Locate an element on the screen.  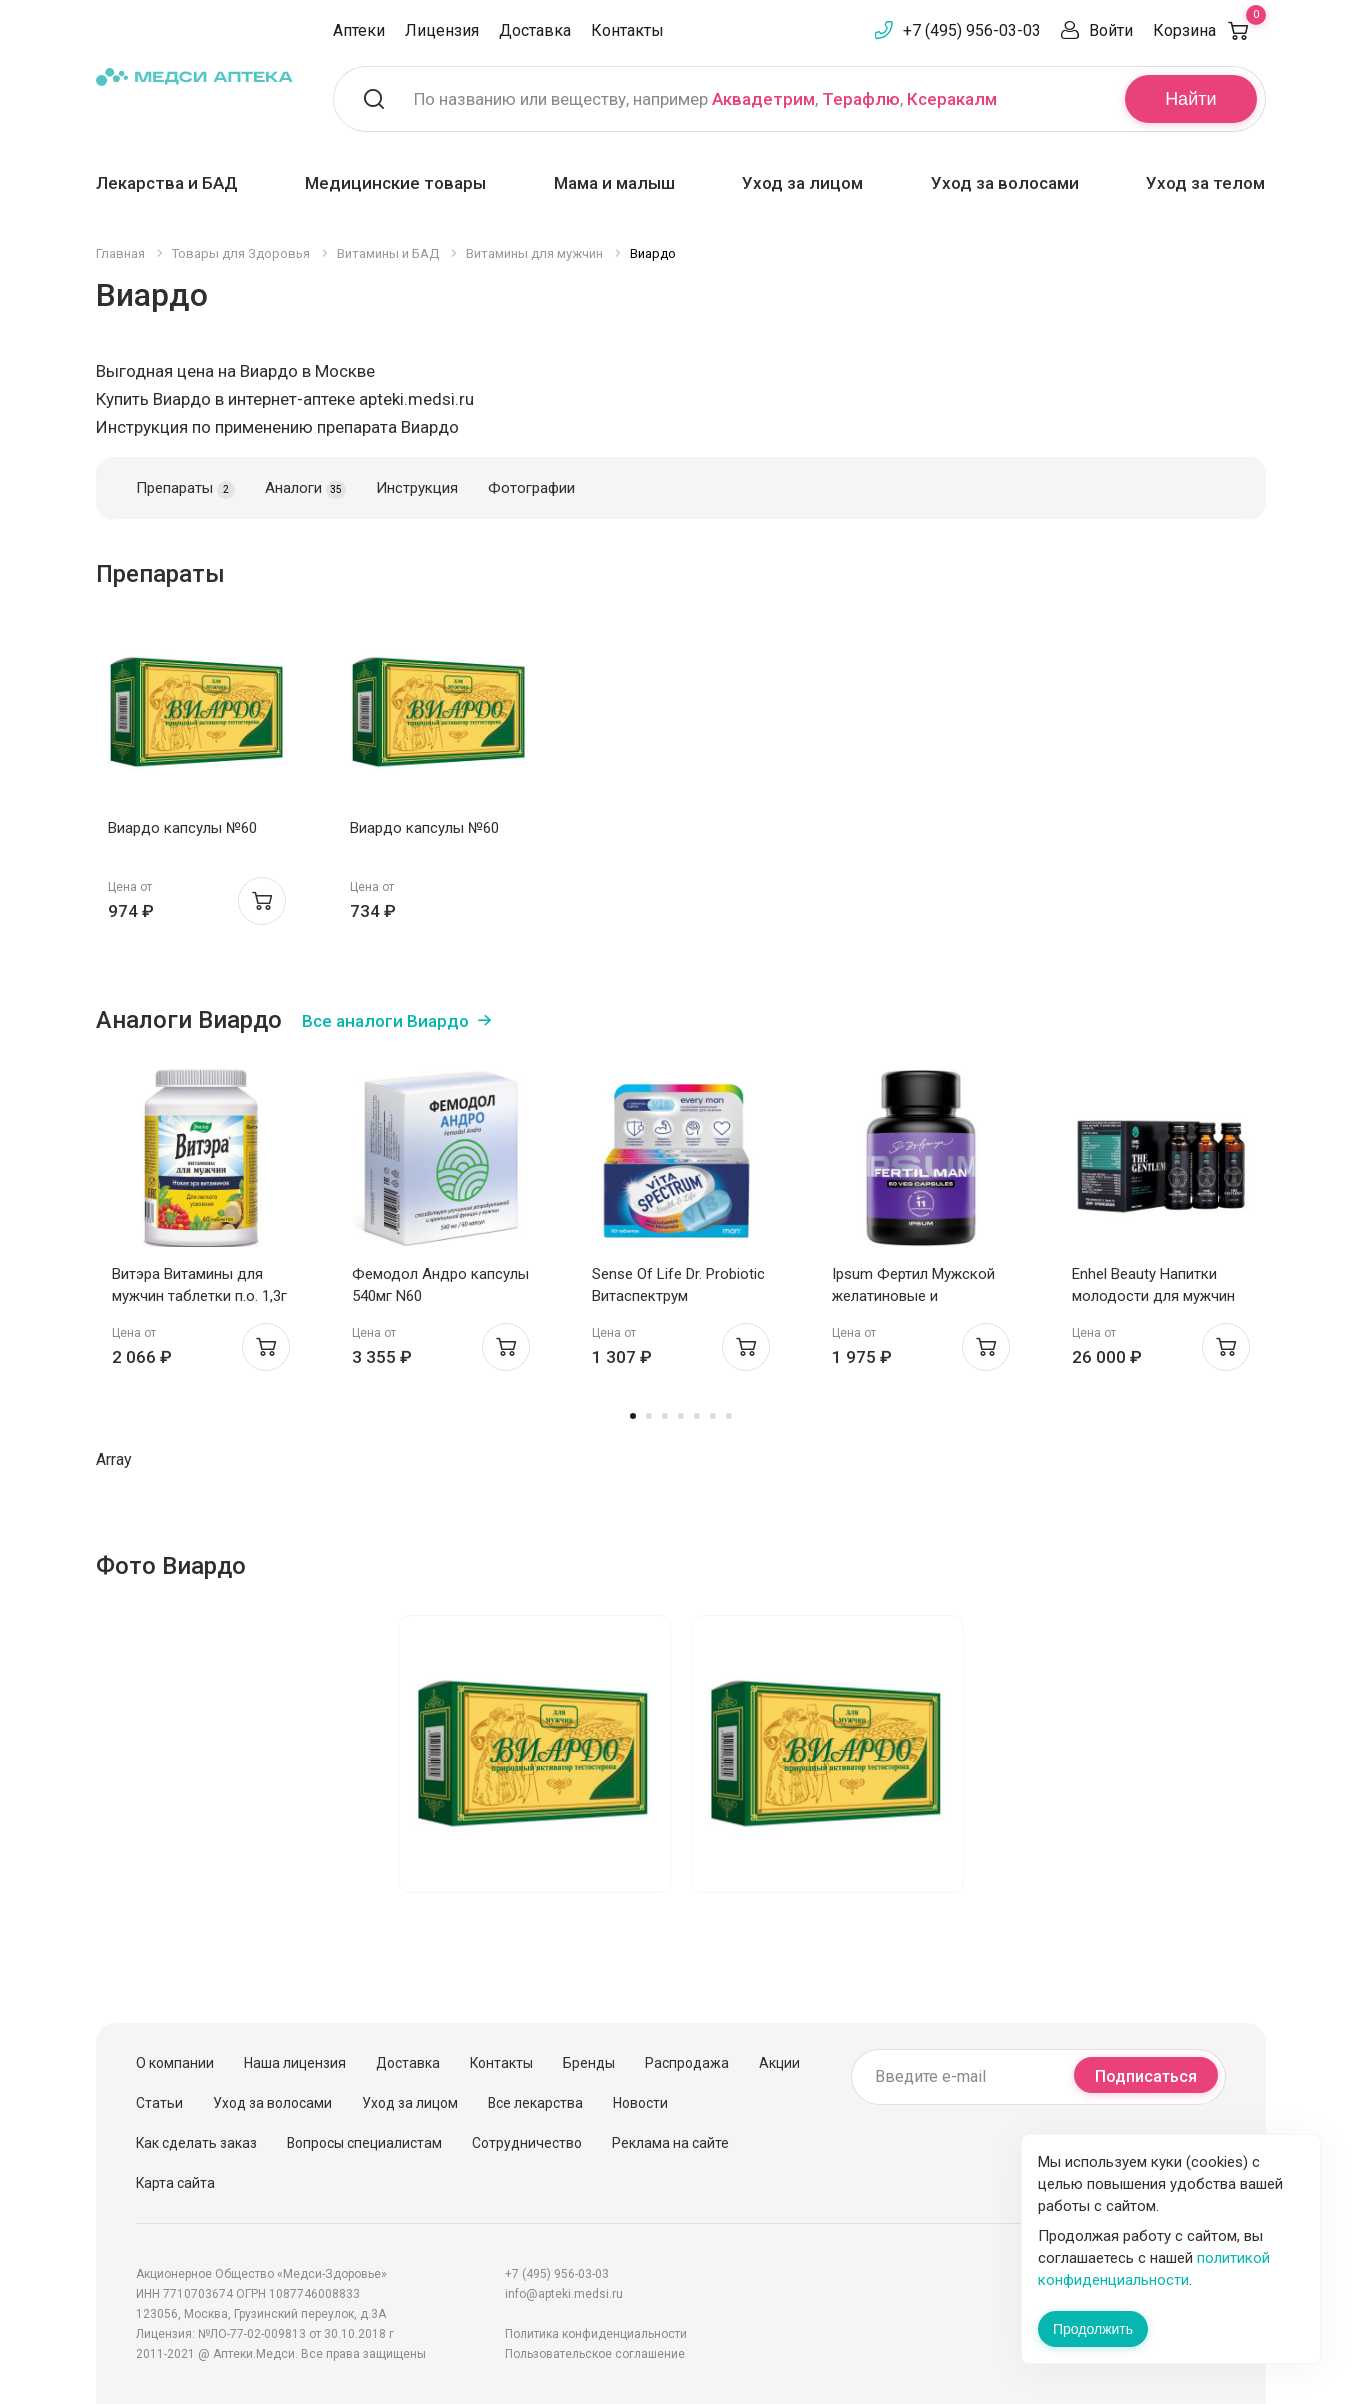
Пользовательское соглашение is located at coordinates (595, 2354).